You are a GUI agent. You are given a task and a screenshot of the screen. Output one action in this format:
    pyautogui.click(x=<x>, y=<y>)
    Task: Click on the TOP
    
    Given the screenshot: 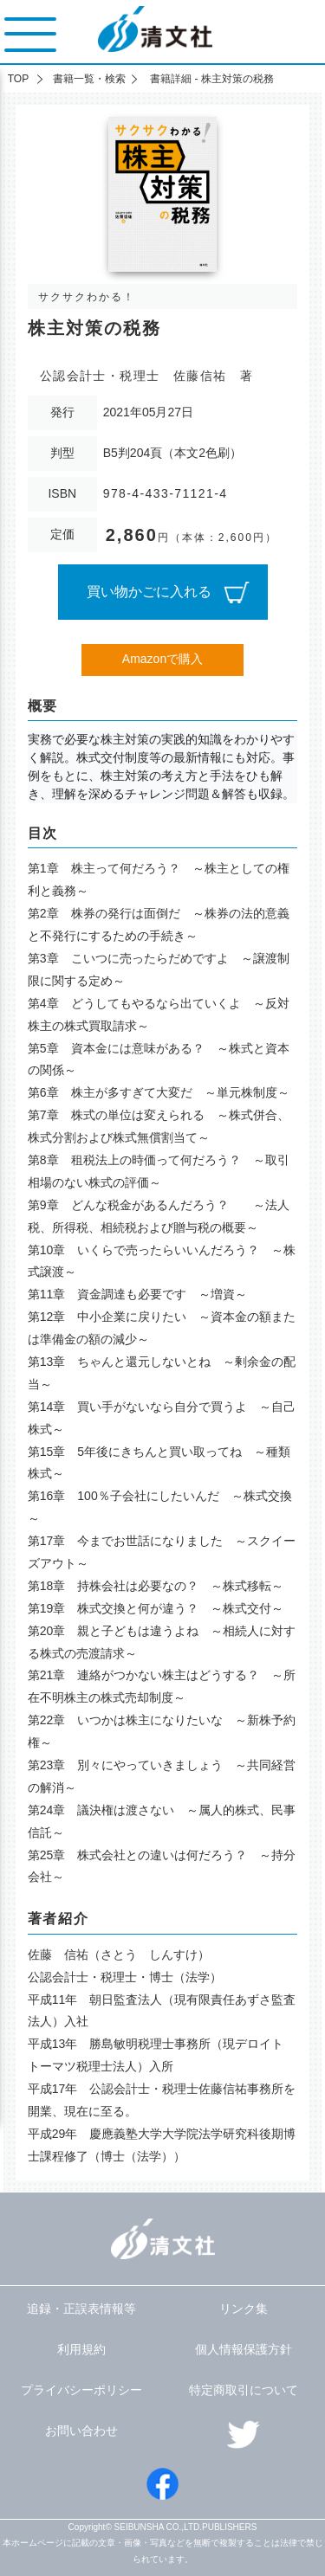 What is the action you would take?
    pyautogui.click(x=18, y=79)
    